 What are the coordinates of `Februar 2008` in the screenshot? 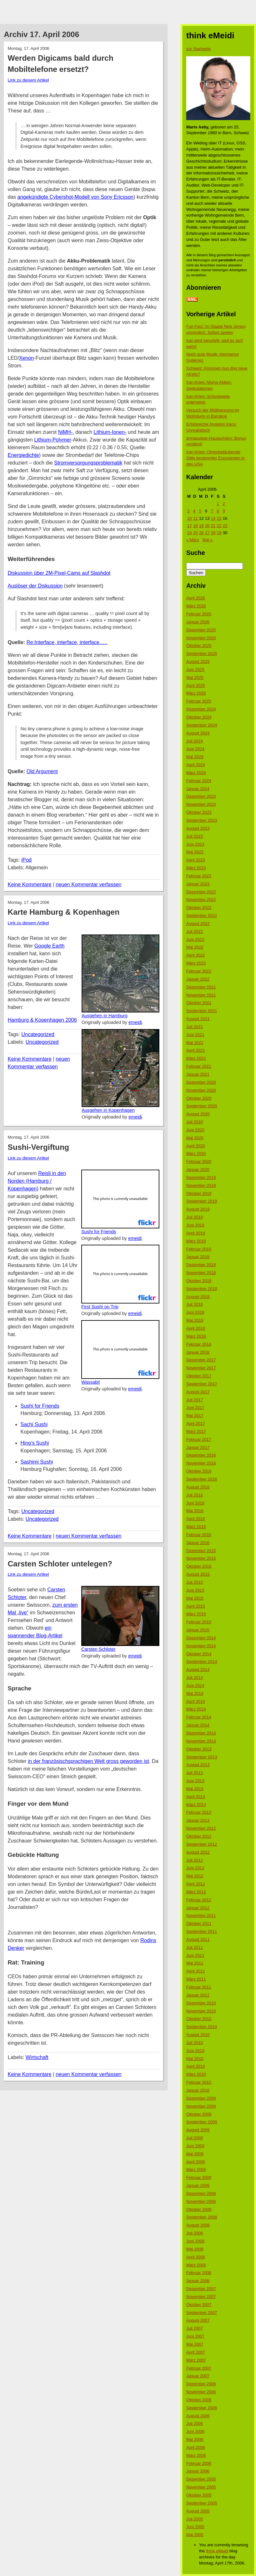 It's located at (198, 2272).